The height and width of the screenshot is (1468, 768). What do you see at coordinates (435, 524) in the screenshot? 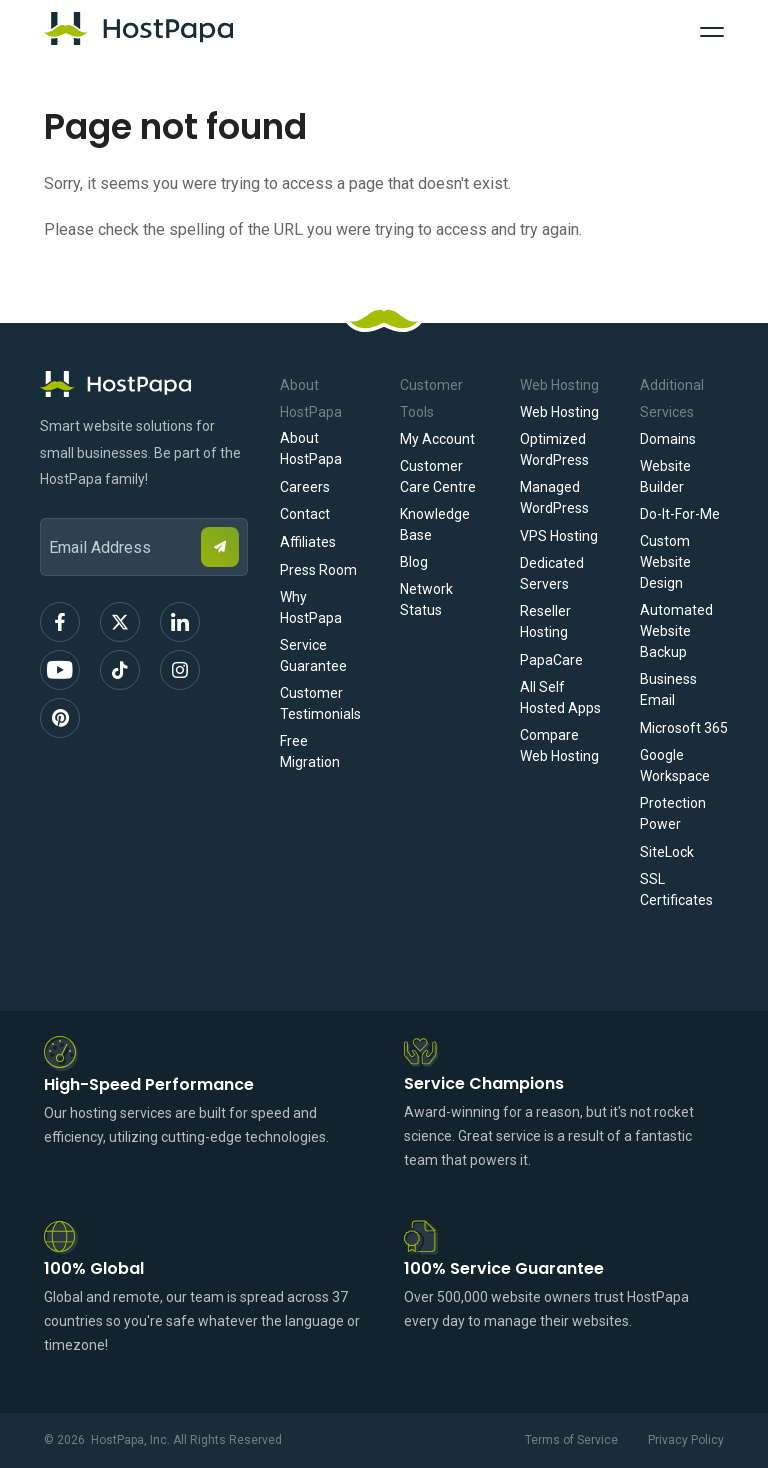
I see `Knowledge Base` at bounding box center [435, 524].